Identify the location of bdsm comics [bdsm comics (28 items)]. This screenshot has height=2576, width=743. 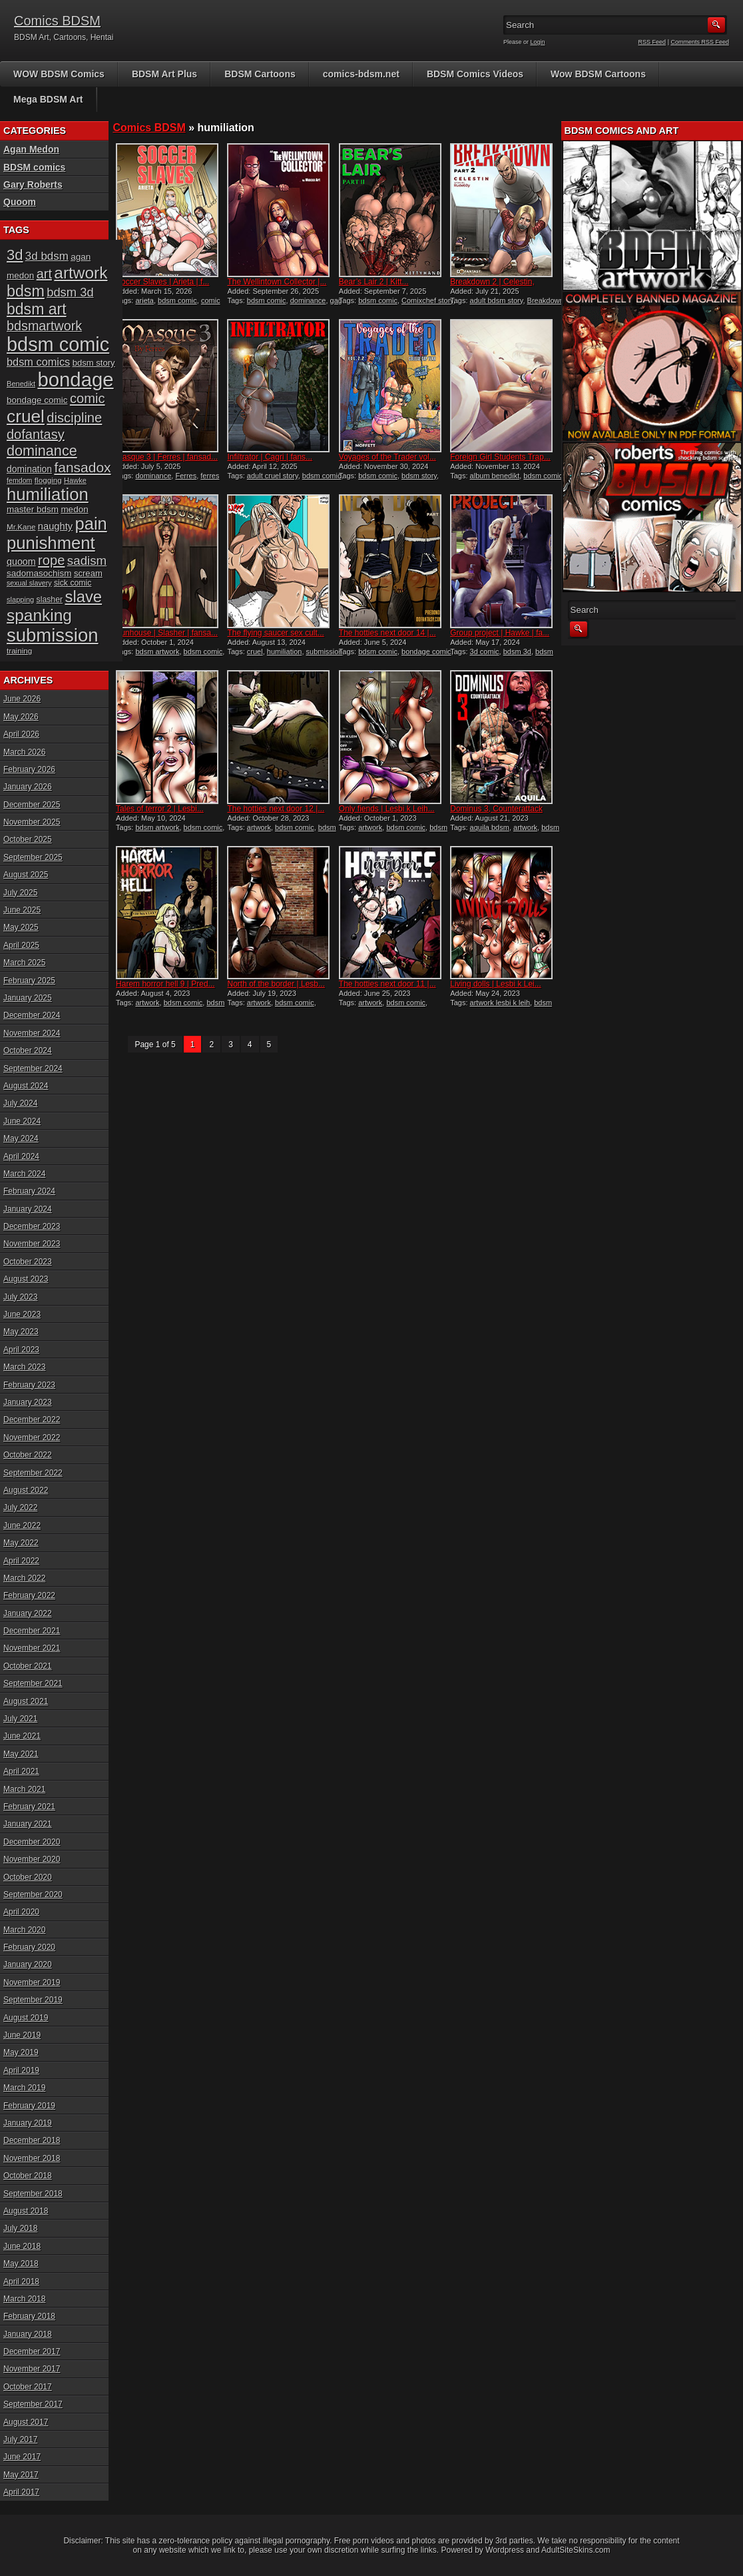
(38, 362).